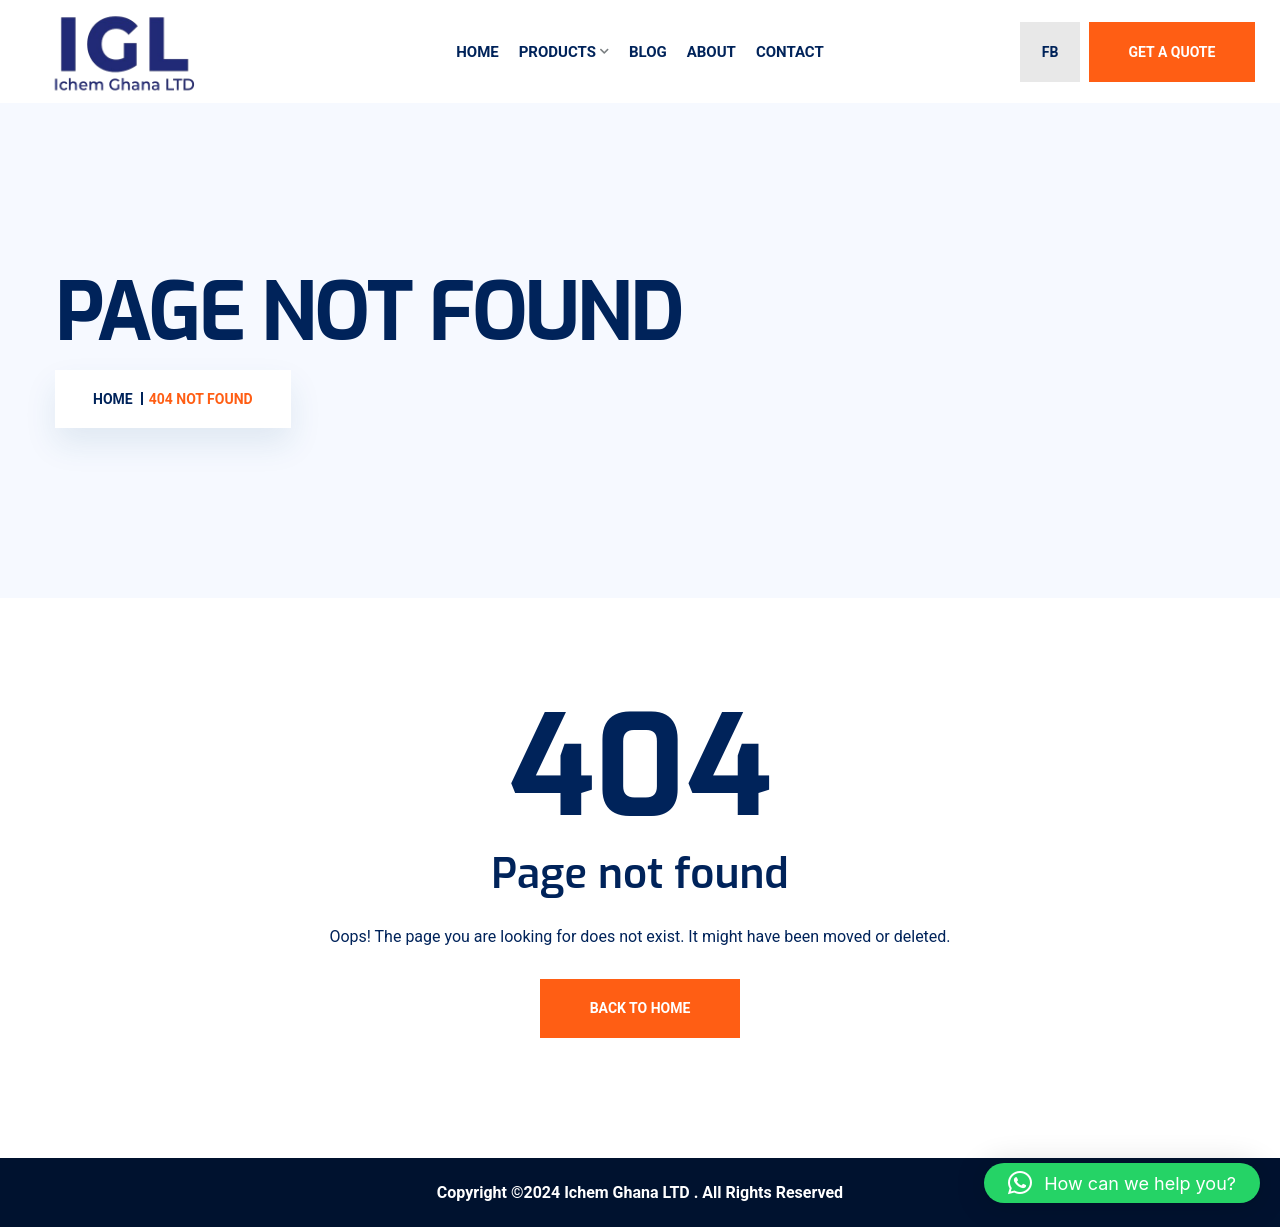 This screenshot has width=1280, height=1227. What do you see at coordinates (640, 1008) in the screenshot?
I see `Back To Home` at bounding box center [640, 1008].